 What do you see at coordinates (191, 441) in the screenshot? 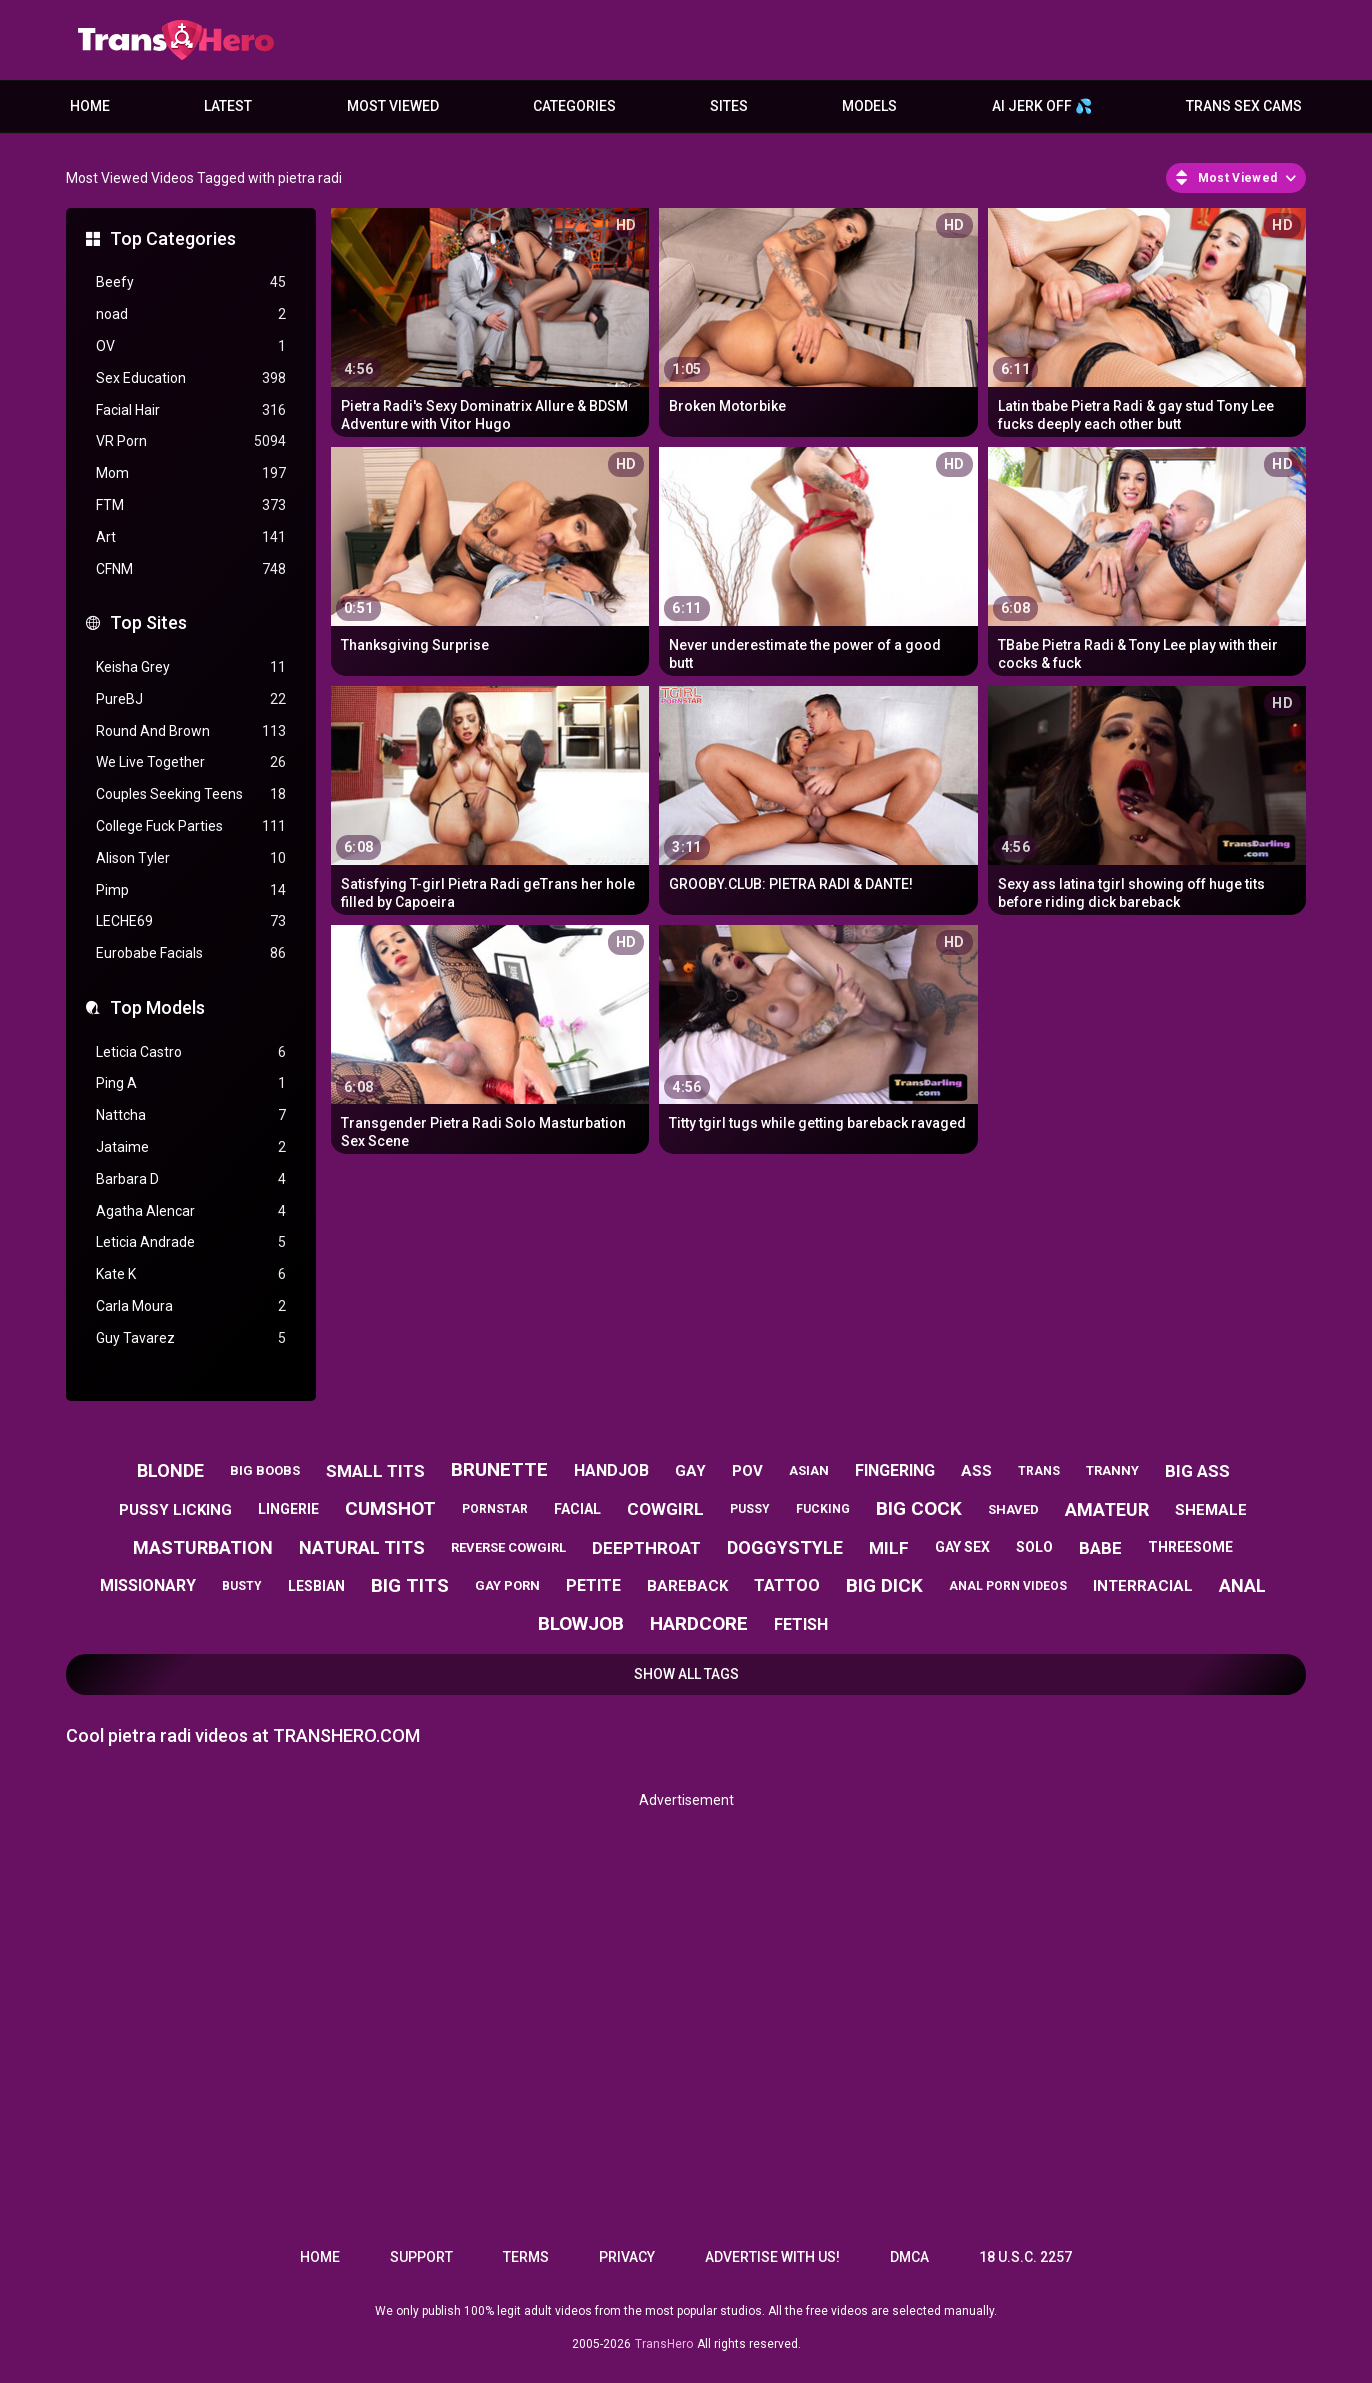
I see `VR Porn` at bounding box center [191, 441].